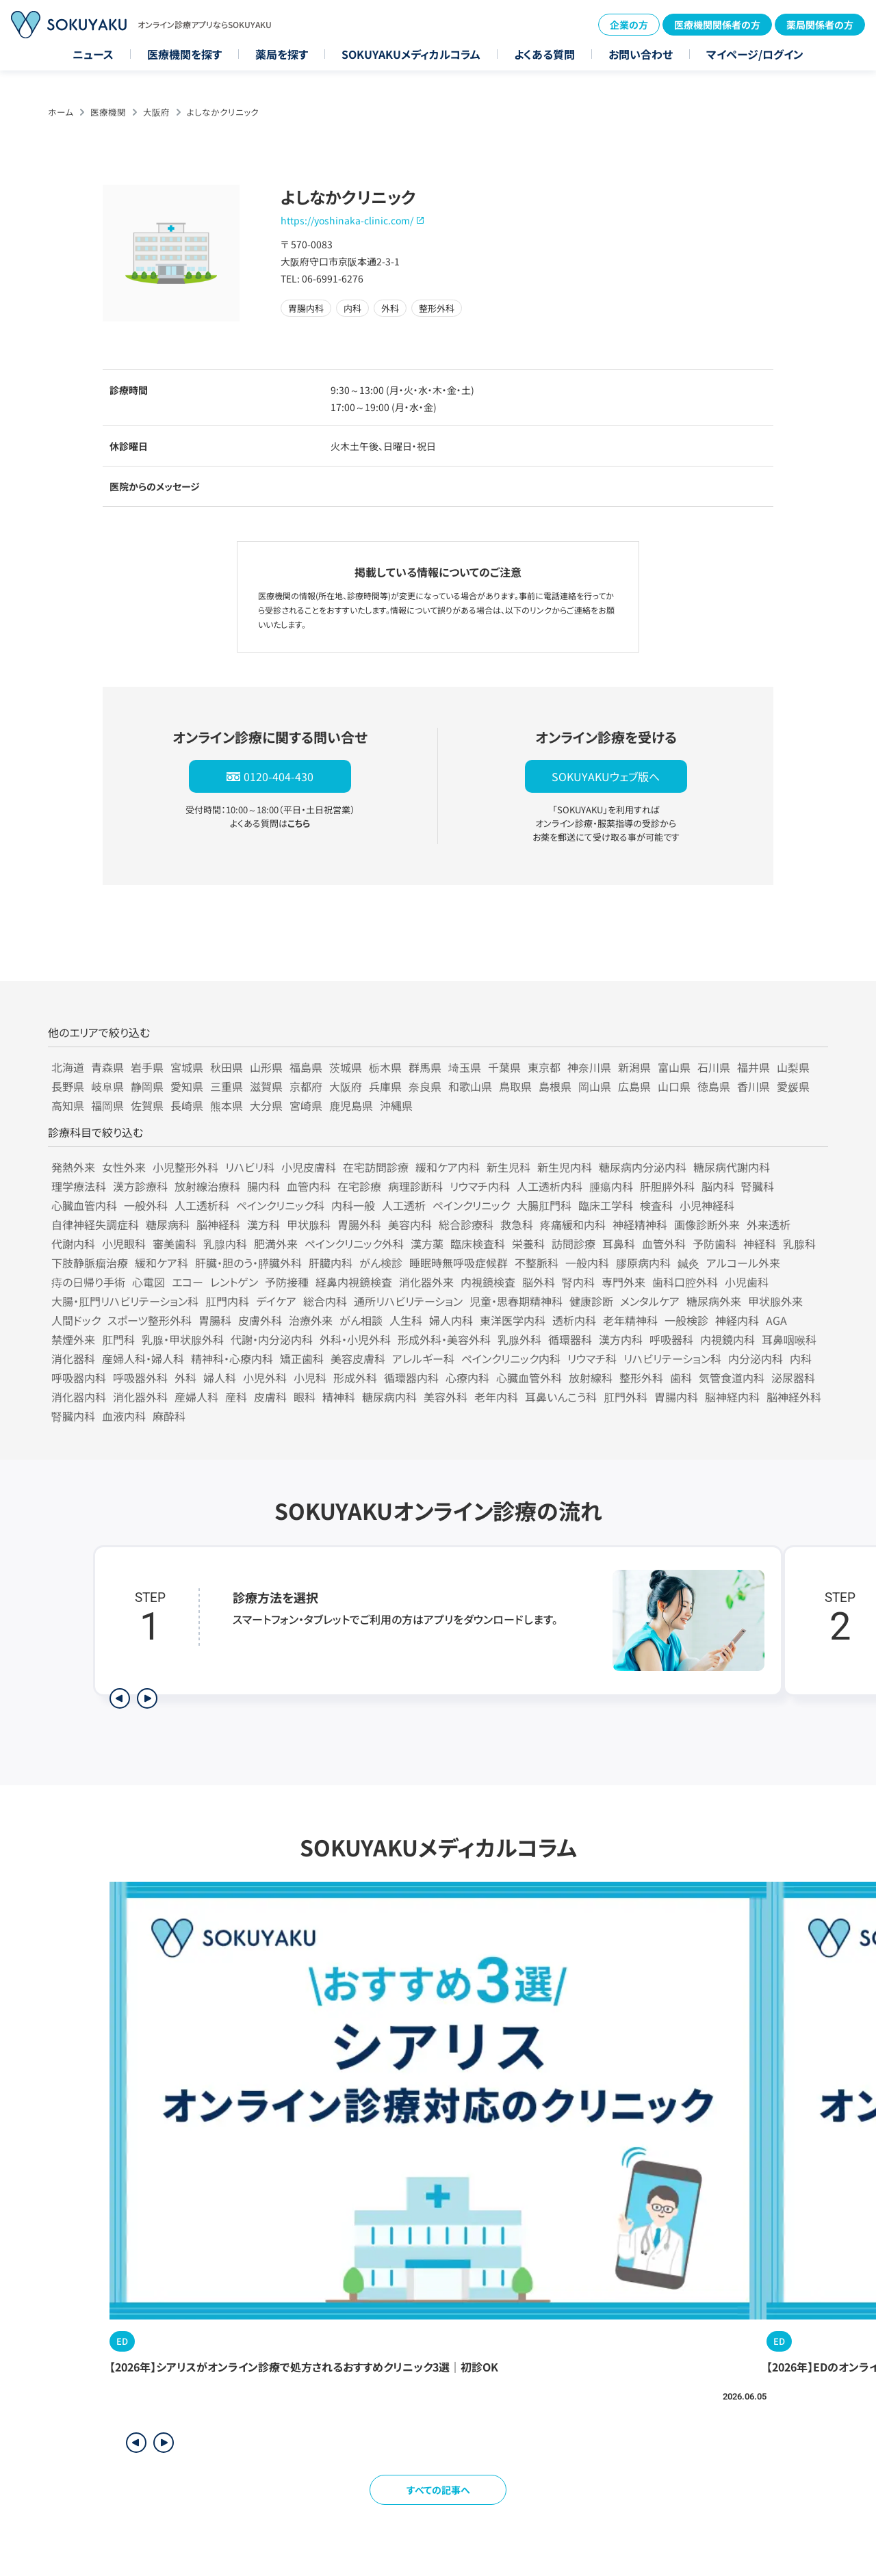 This screenshot has width=876, height=2576. Describe the element at coordinates (226, 1067) in the screenshot. I see `秋田県` at that location.